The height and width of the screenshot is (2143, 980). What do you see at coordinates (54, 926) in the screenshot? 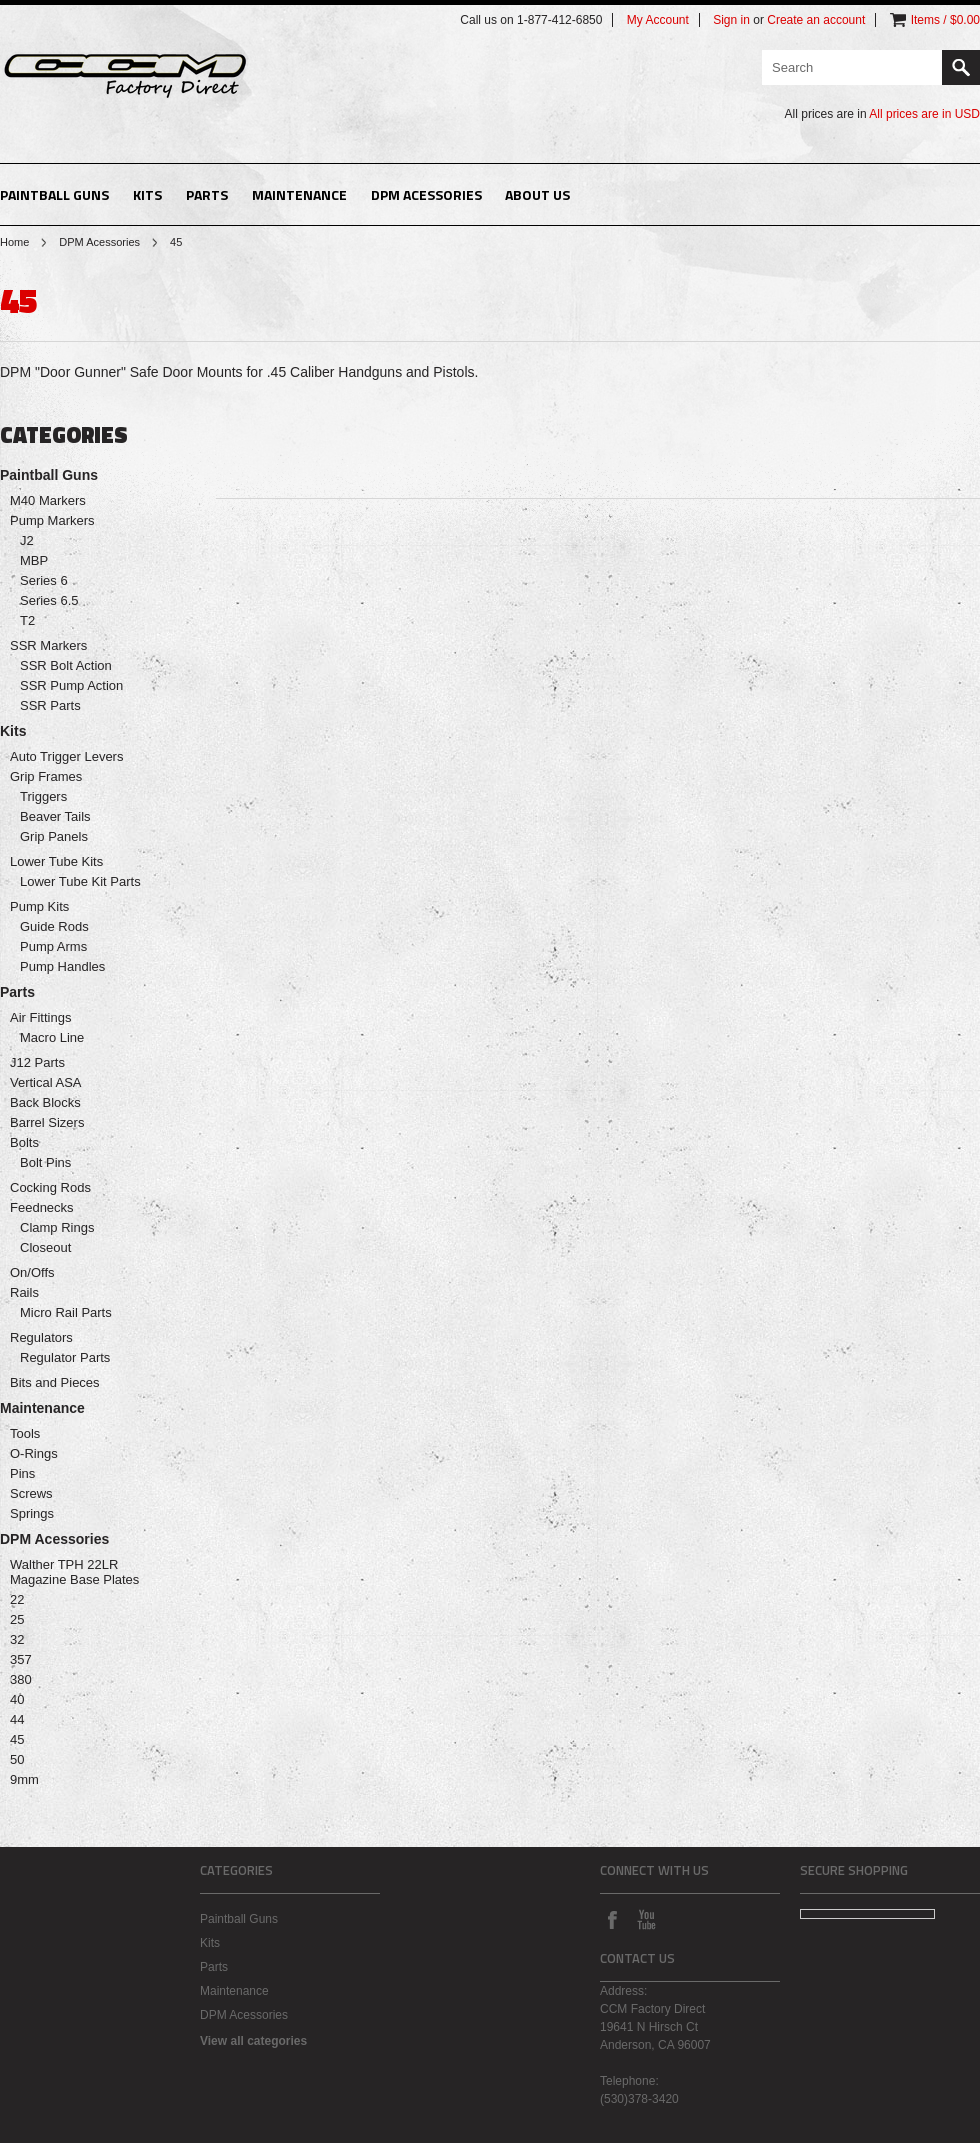
I see `Guide Rods` at bounding box center [54, 926].